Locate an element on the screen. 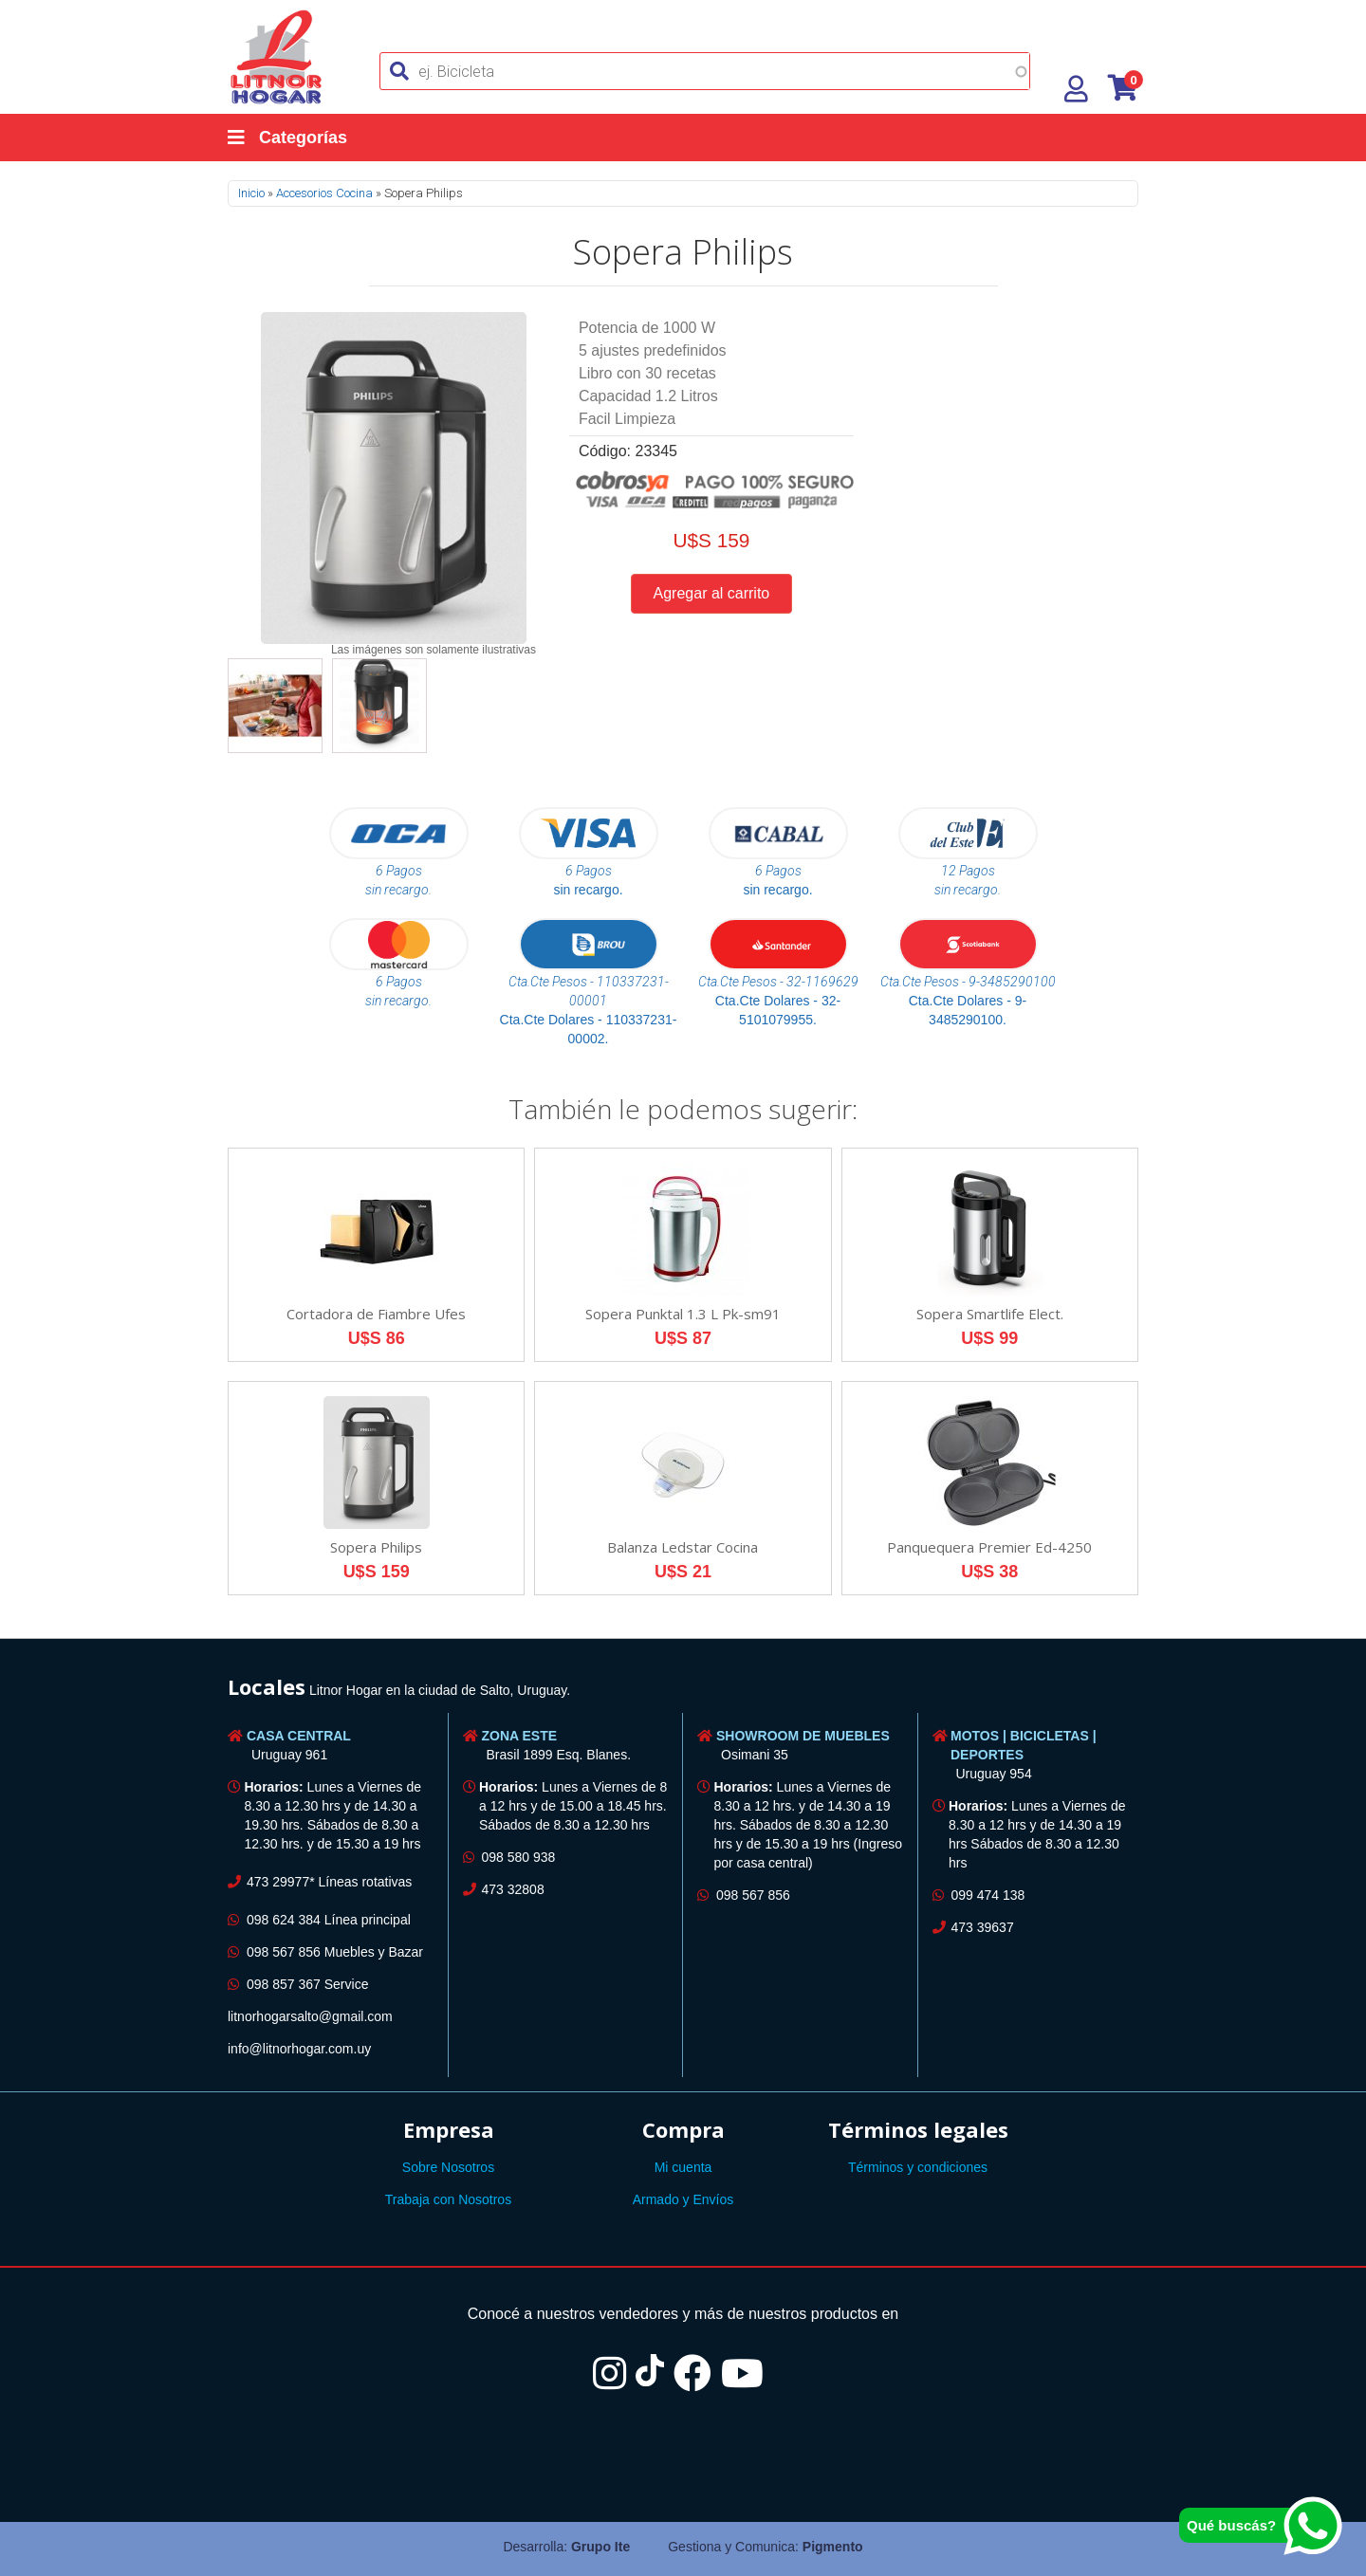 This screenshot has height=2576, width=1366. Compra [button] is located at coordinates (683, 2129).